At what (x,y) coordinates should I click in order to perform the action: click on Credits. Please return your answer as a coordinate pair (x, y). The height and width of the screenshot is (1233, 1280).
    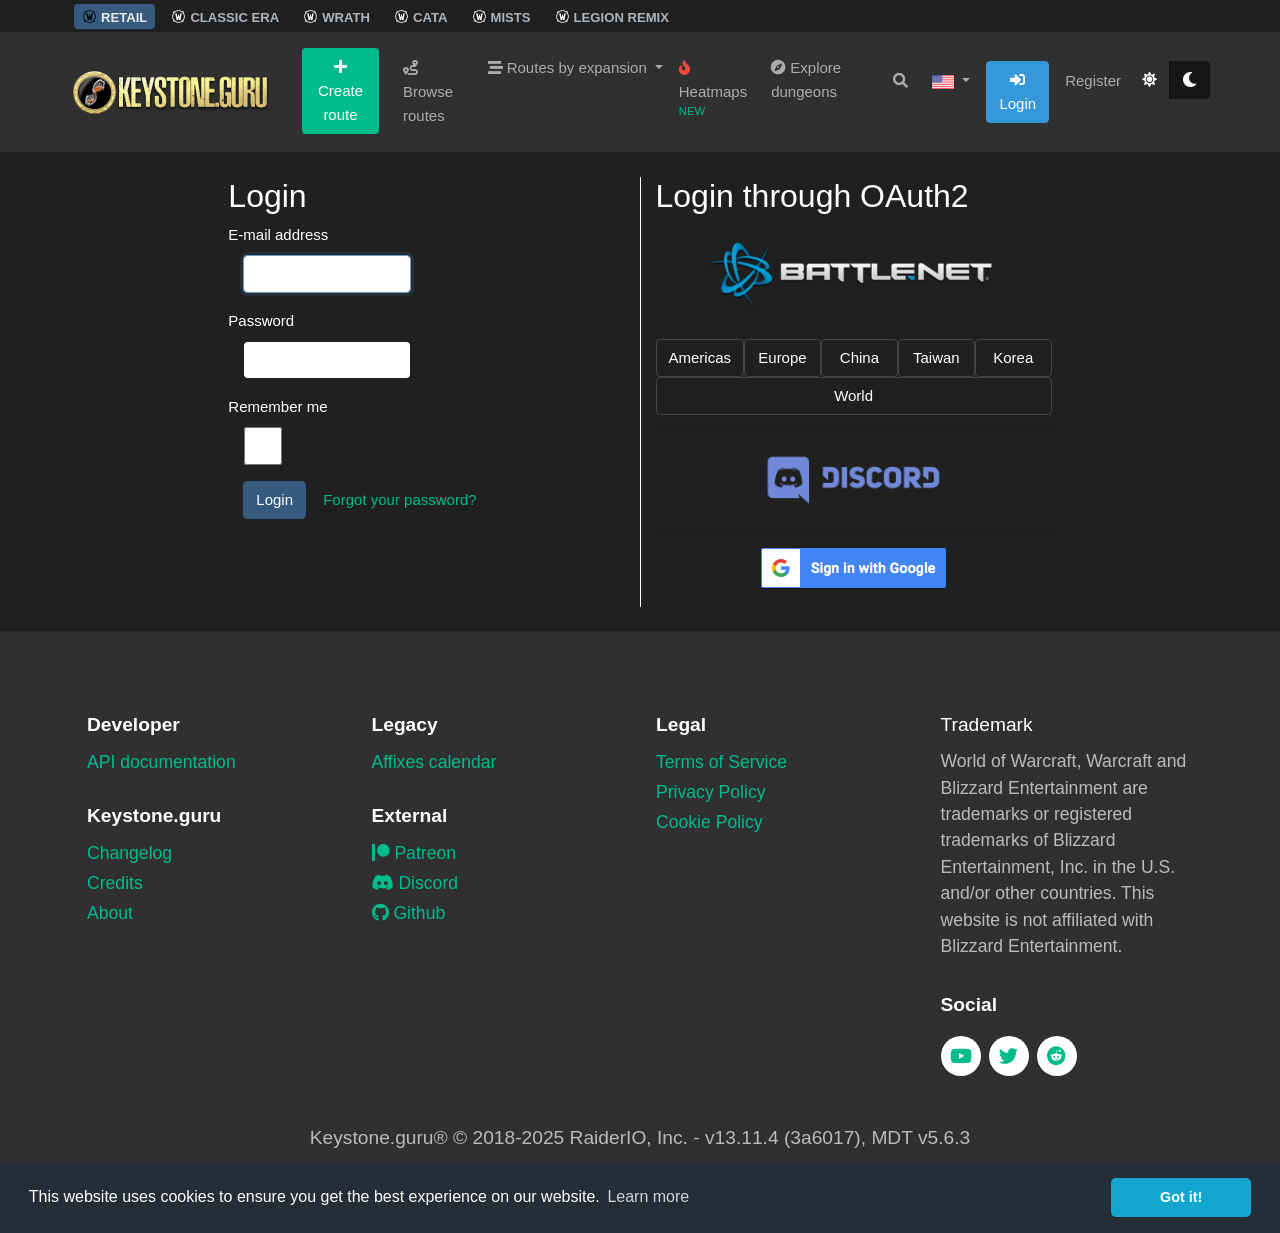
    Looking at the image, I should click on (115, 883).